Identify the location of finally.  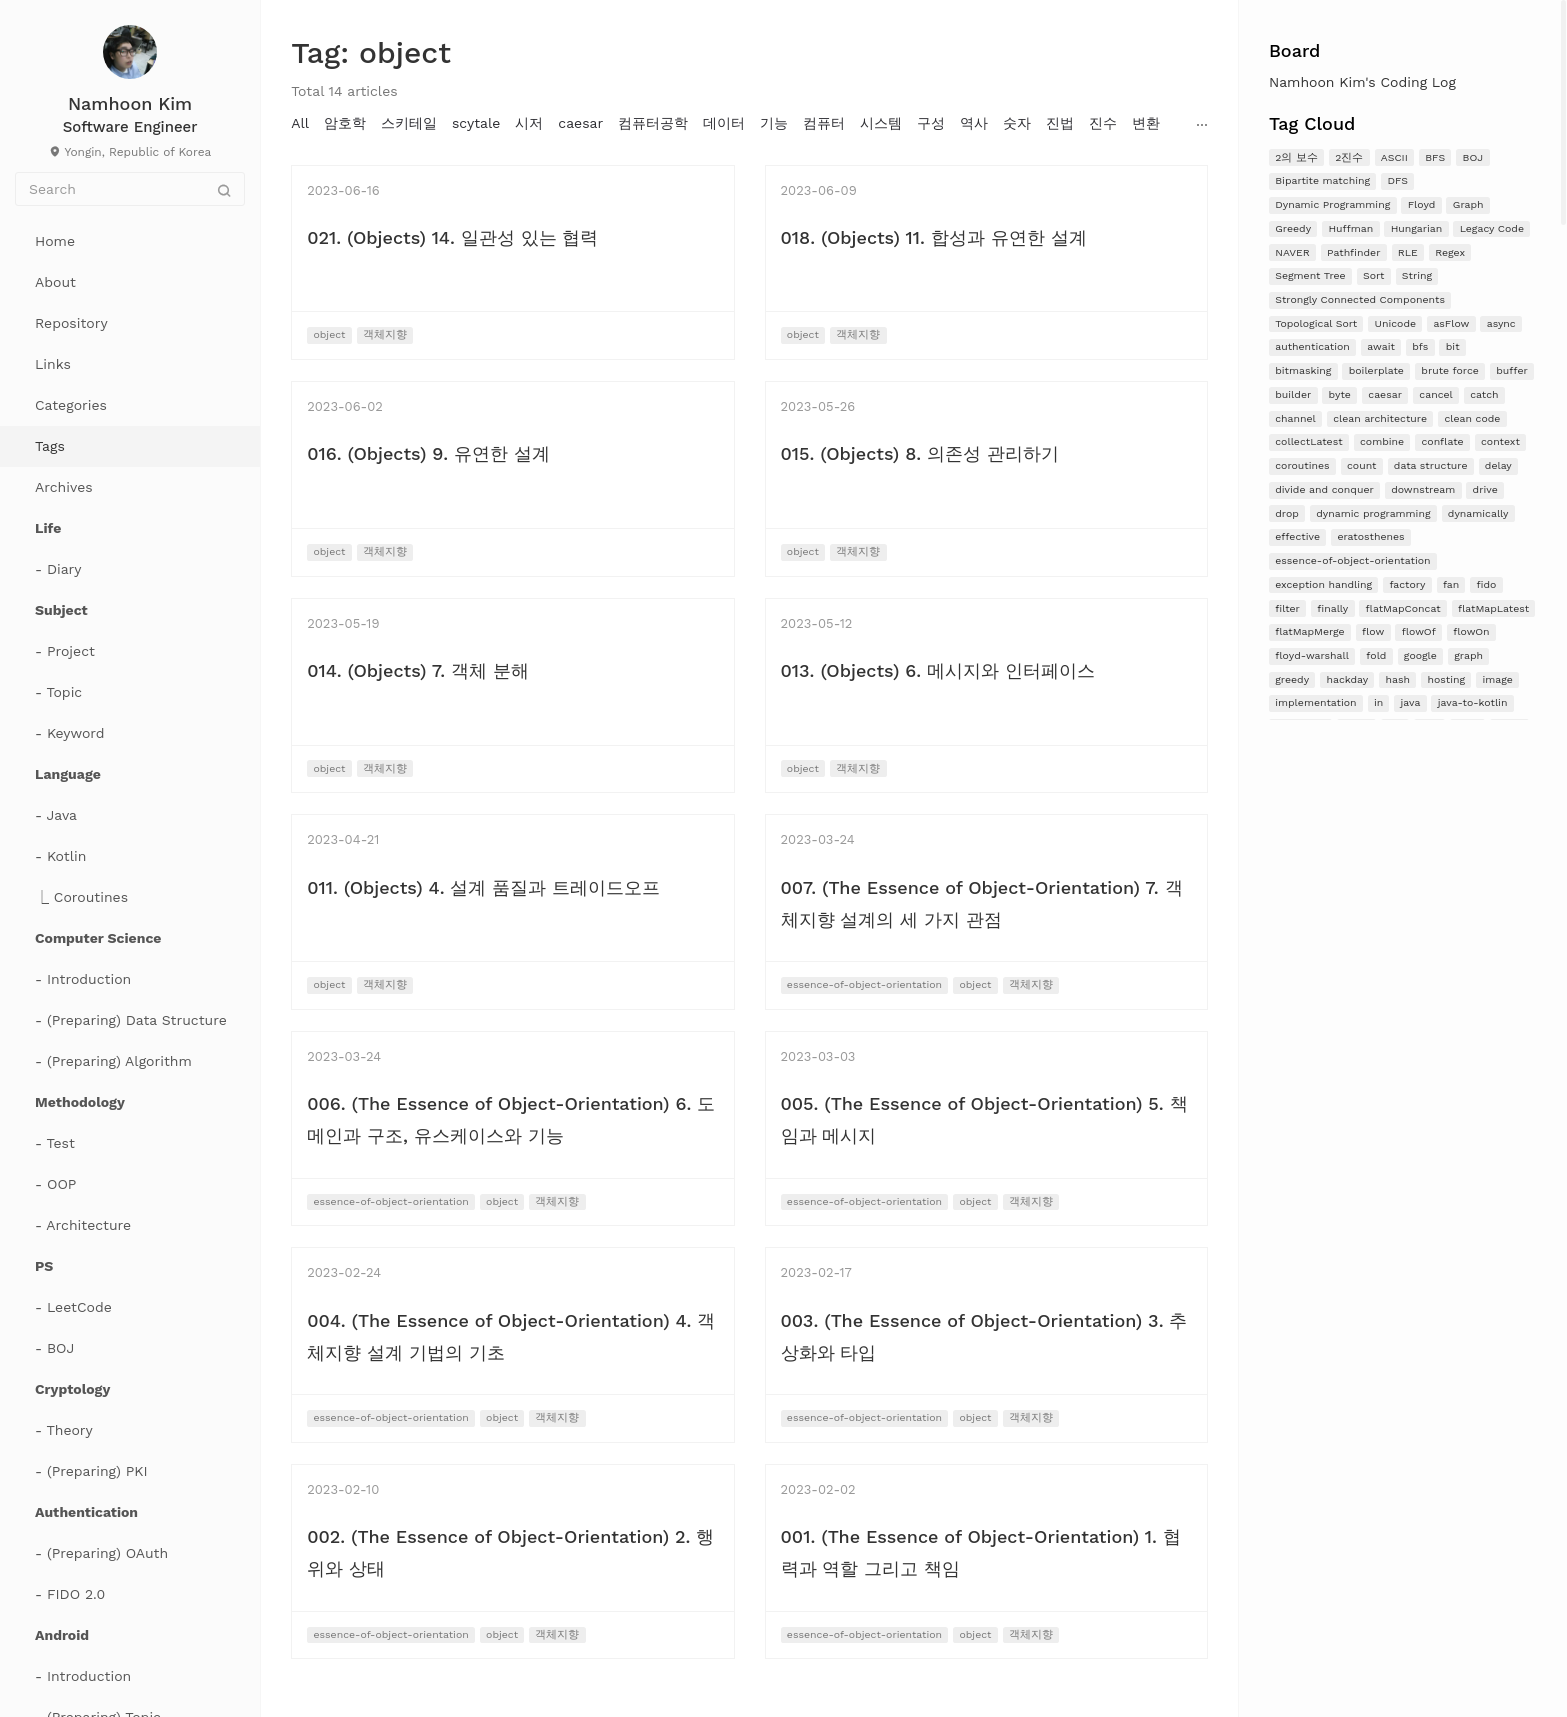
(1332, 608).